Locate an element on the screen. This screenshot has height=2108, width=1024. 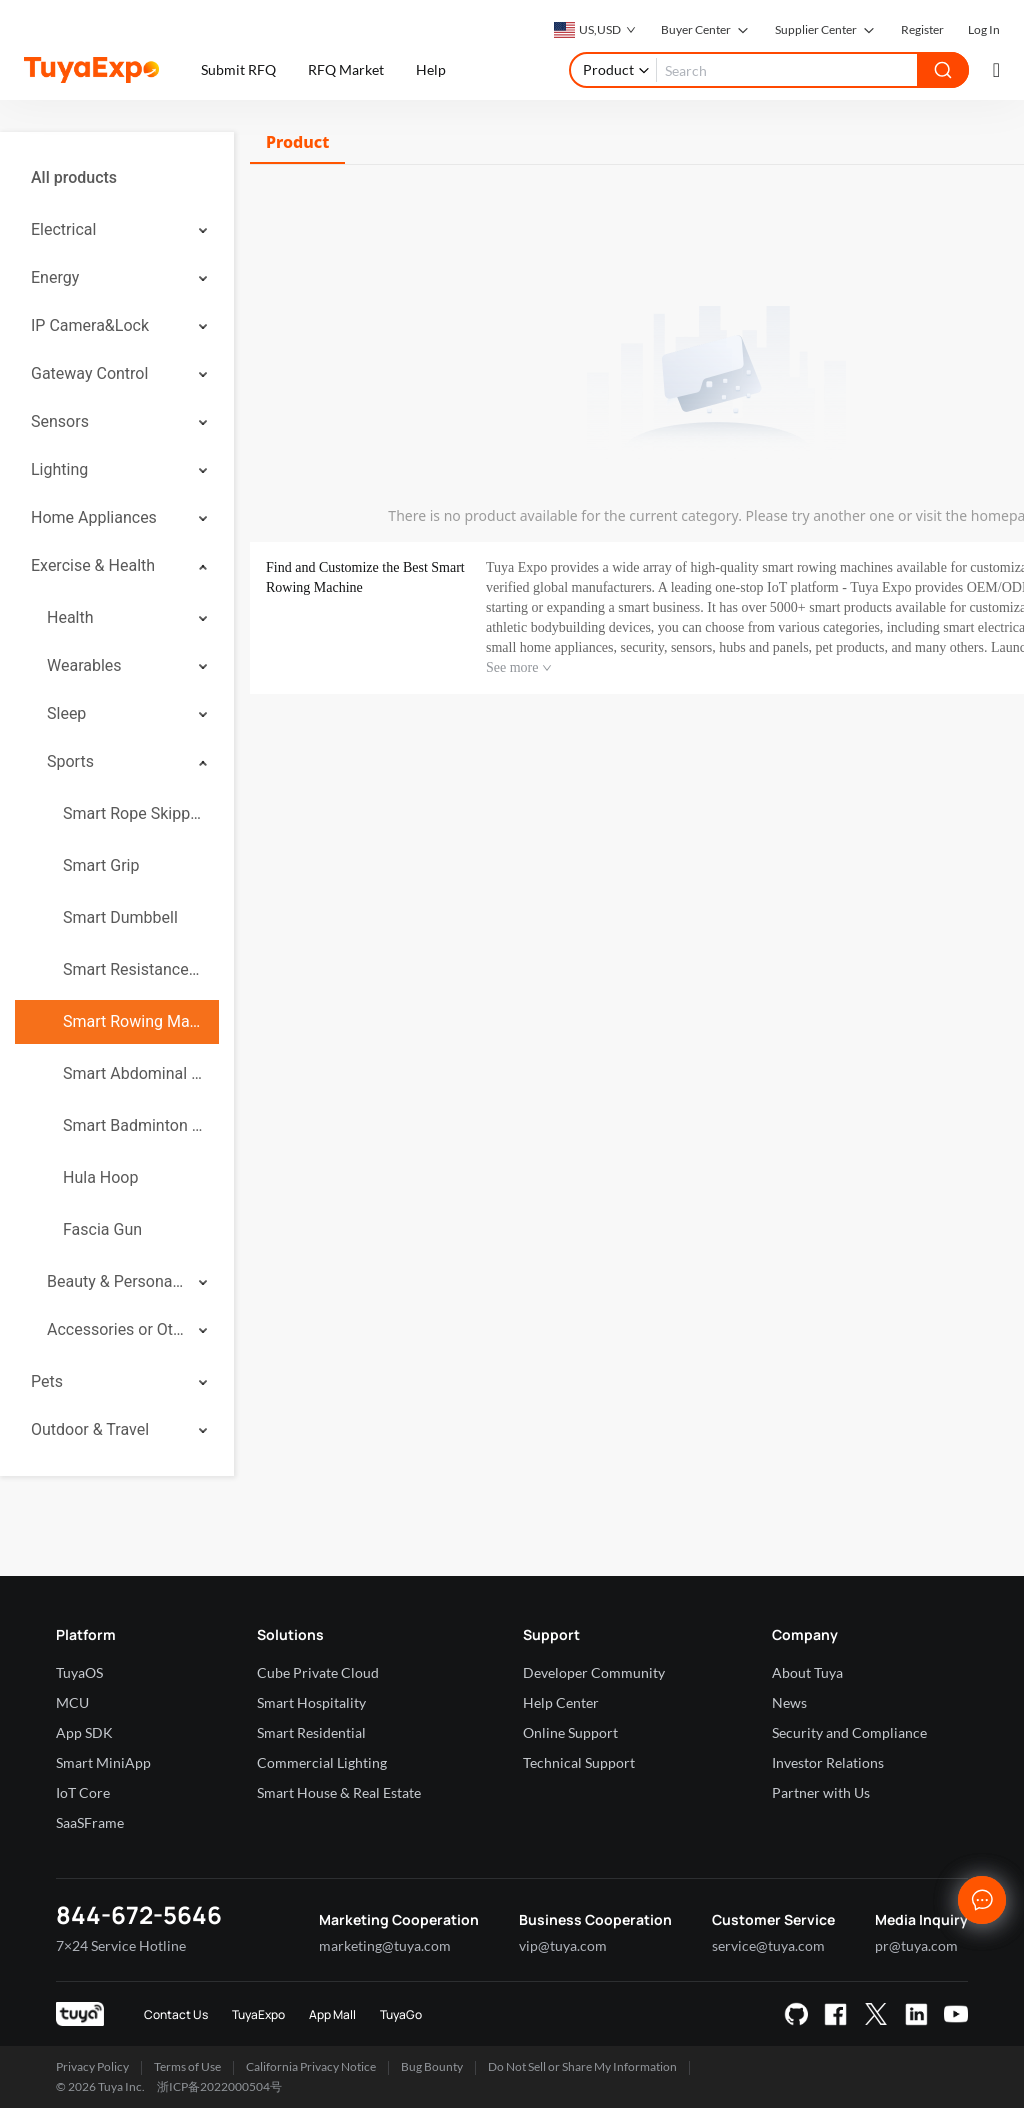
pr@tuya.com is located at coordinates (916, 1945).